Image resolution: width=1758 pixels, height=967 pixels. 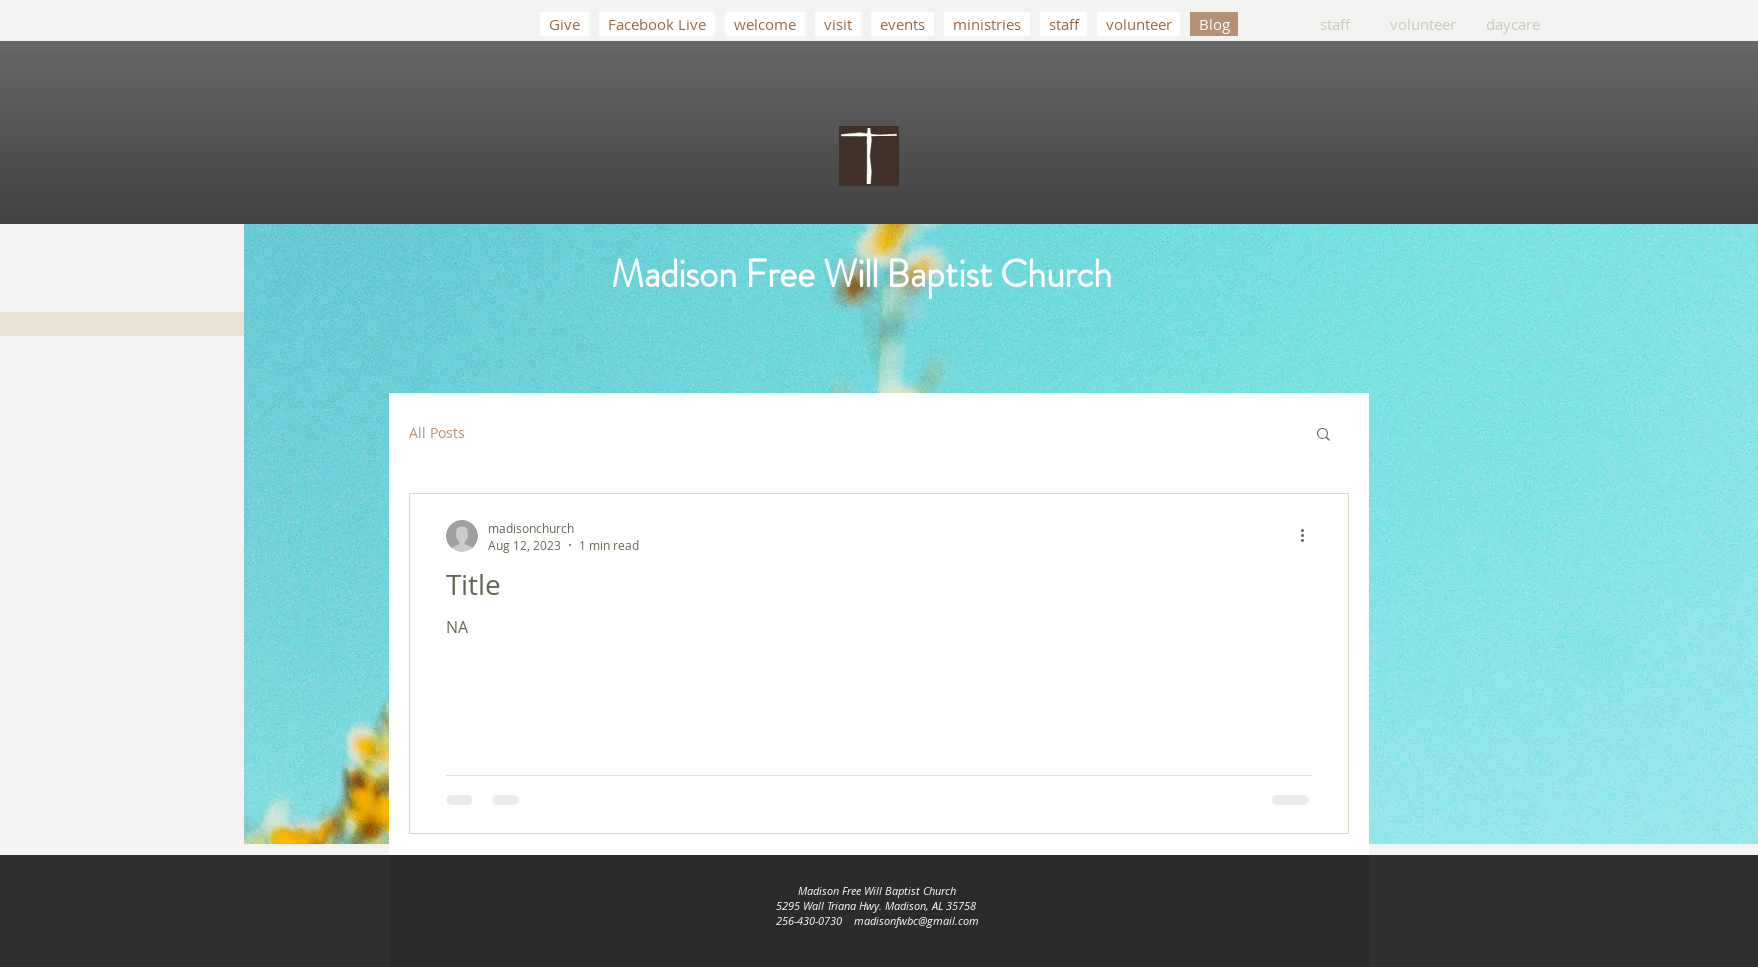 What do you see at coordinates (1513, 24) in the screenshot?
I see `[daycare]` at bounding box center [1513, 24].